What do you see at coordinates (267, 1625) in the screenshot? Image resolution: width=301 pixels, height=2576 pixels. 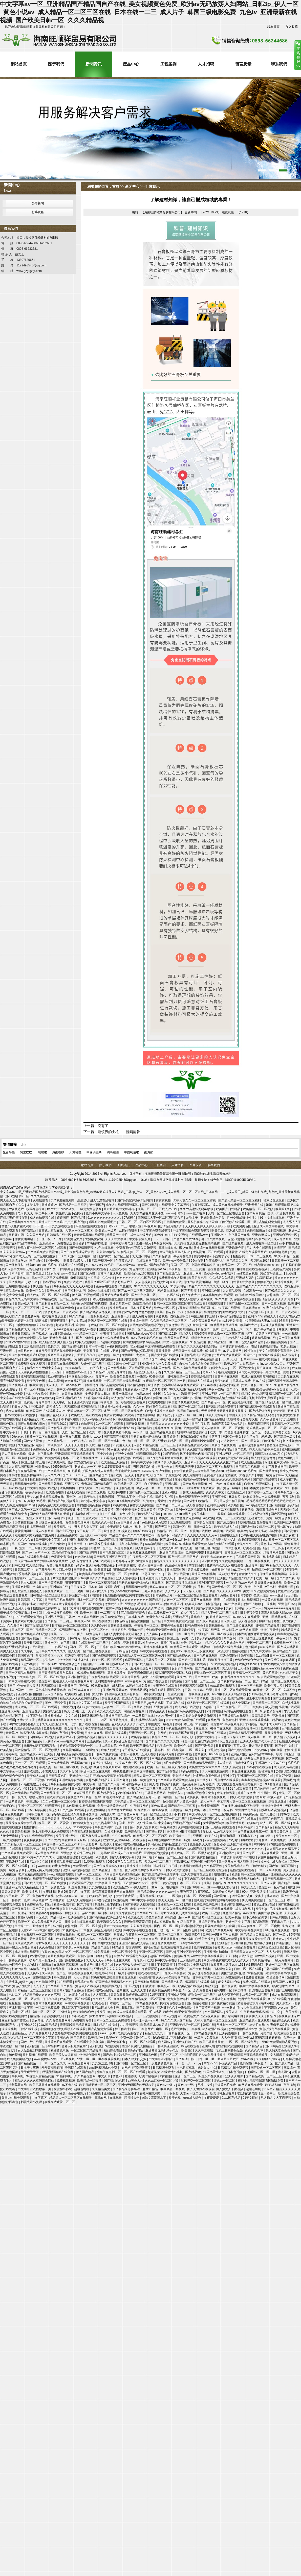 I see `日韩国产精品视频` at bounding box center [267, 1625].